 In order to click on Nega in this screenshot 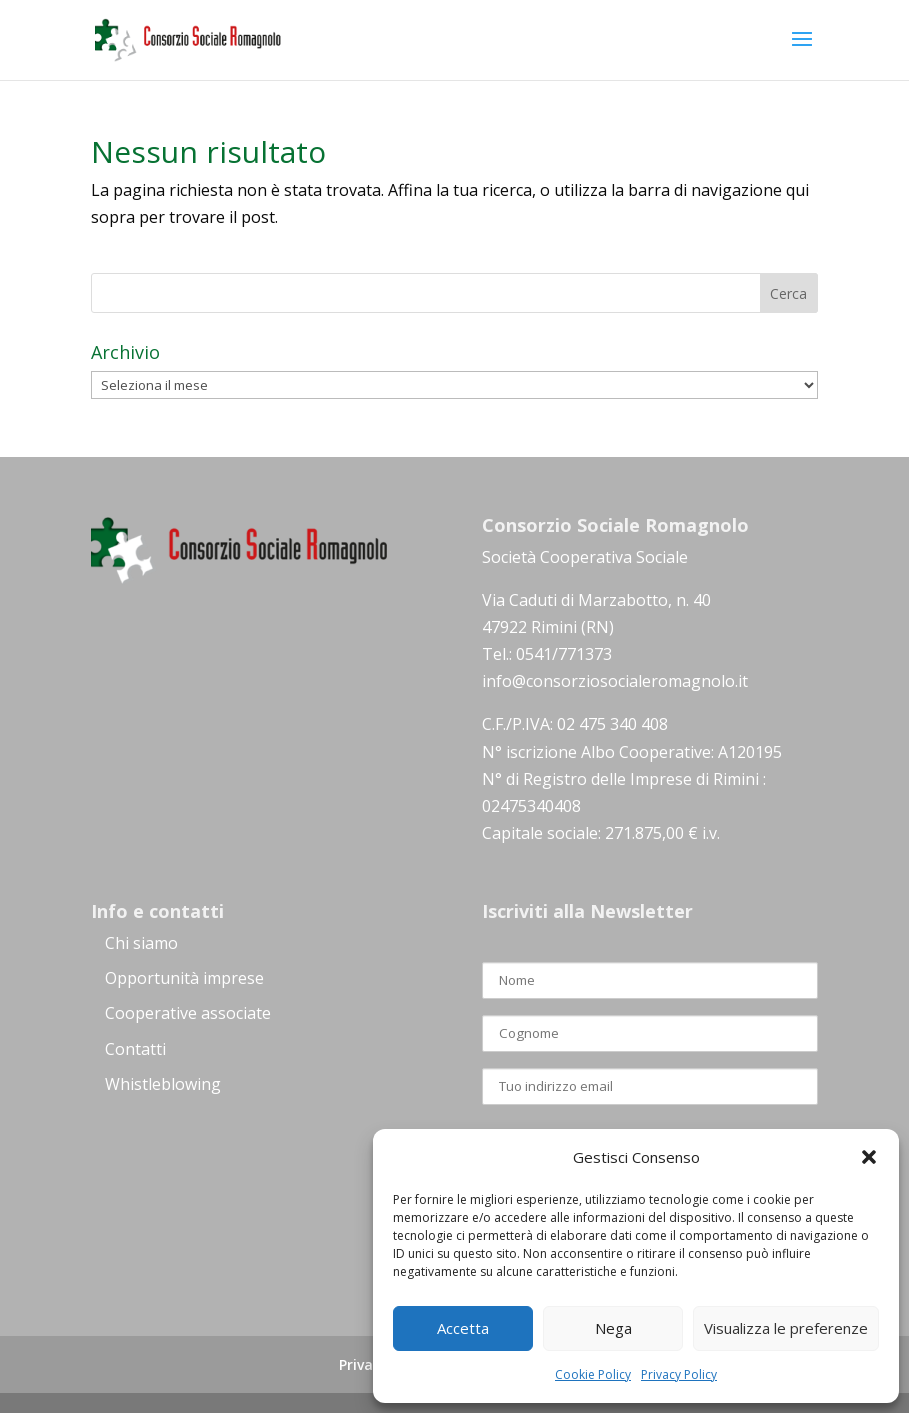, I will do `click(613, 1328)`.